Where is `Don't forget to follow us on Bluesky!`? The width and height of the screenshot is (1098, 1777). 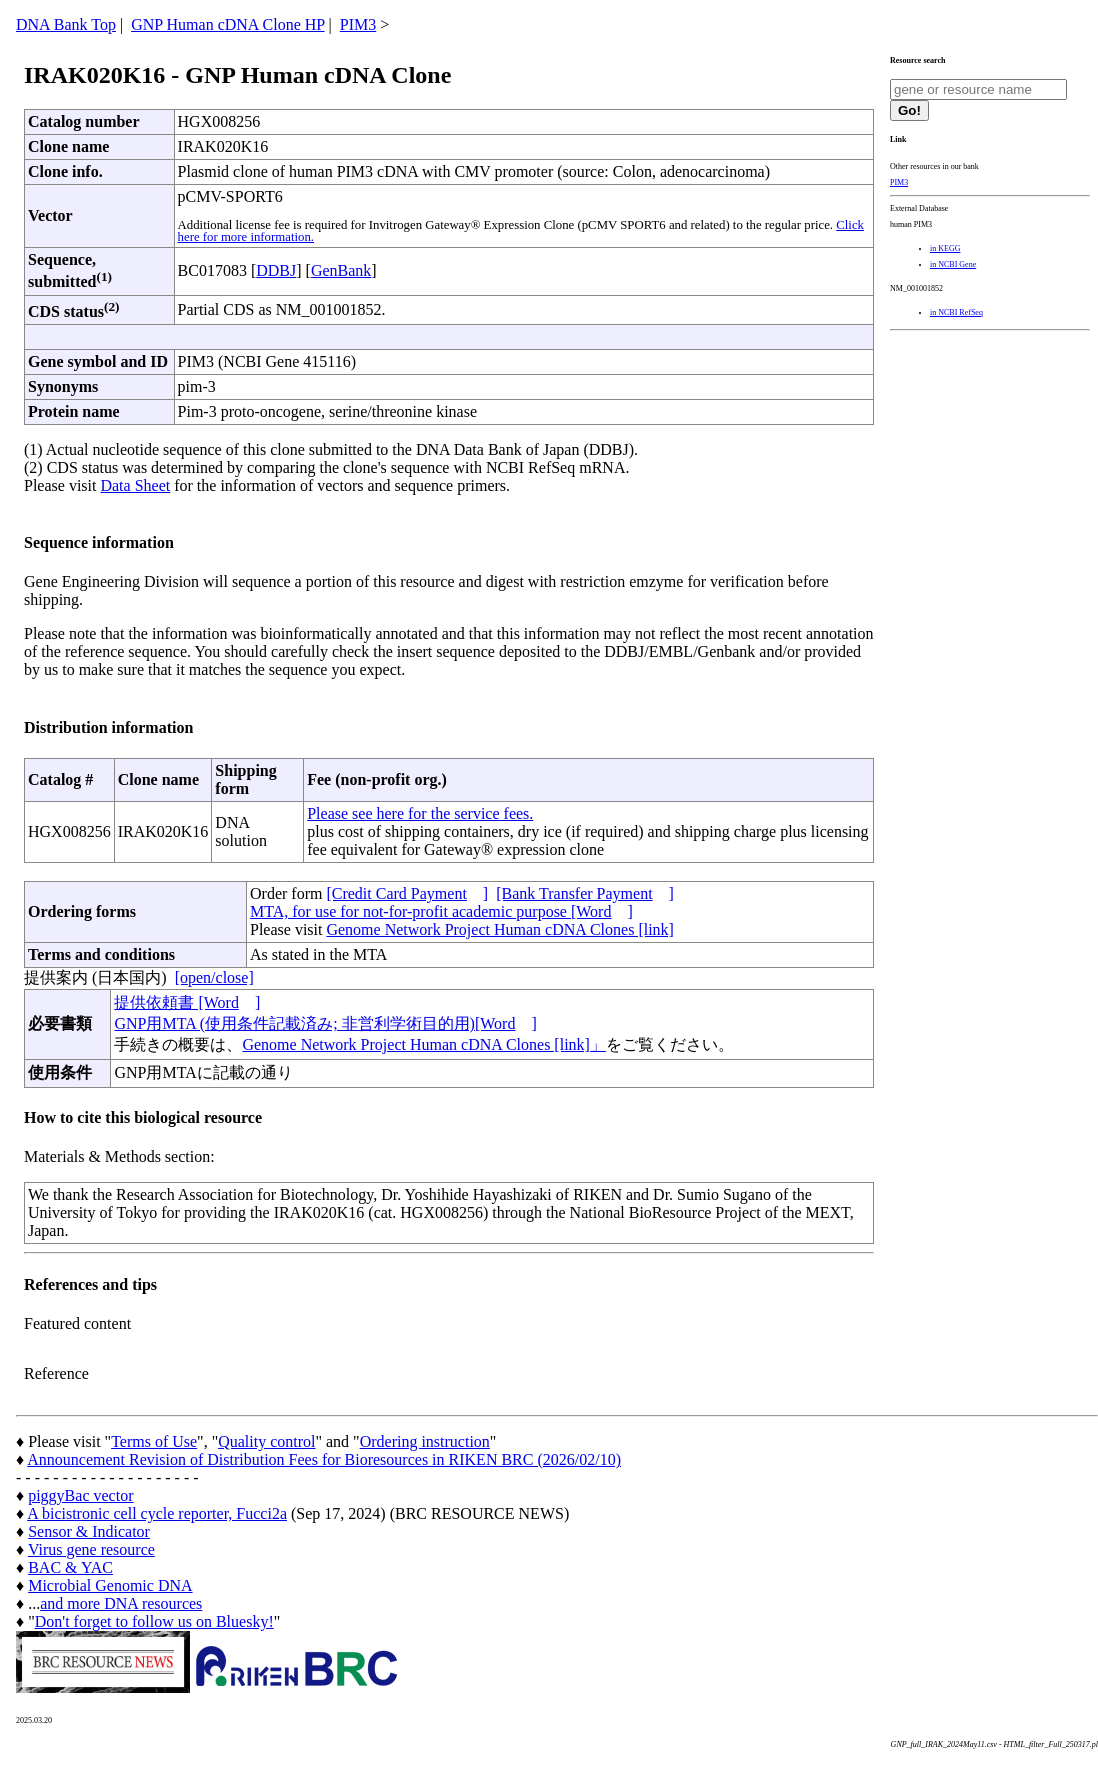
Don't forget to follow us on Bluesky! is located at coordinates (154, 1621).